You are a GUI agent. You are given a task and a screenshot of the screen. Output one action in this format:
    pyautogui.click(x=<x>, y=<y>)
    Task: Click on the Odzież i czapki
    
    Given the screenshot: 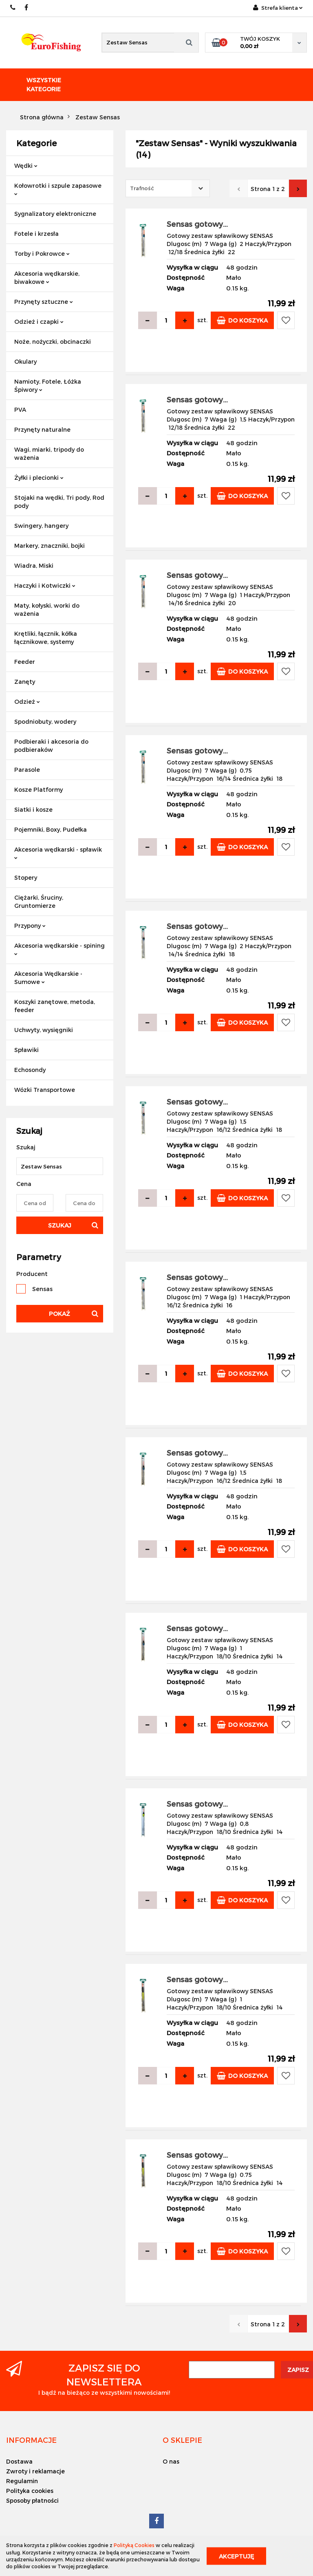 What is the action you would take?
    pyautogui.click(x=39, y=321)
    